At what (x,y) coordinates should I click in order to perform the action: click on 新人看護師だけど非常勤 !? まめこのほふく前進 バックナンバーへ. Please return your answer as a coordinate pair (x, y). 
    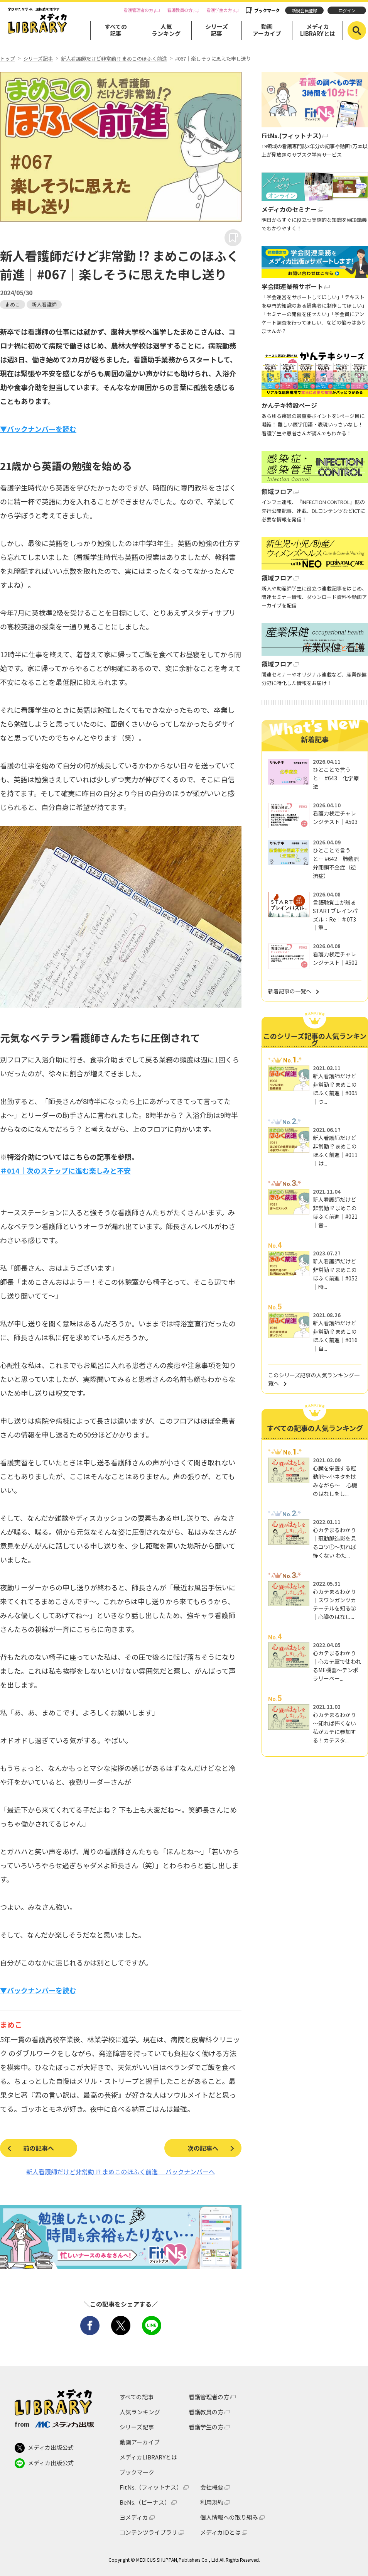
    Looking at the image, I should click on (120, 2171).